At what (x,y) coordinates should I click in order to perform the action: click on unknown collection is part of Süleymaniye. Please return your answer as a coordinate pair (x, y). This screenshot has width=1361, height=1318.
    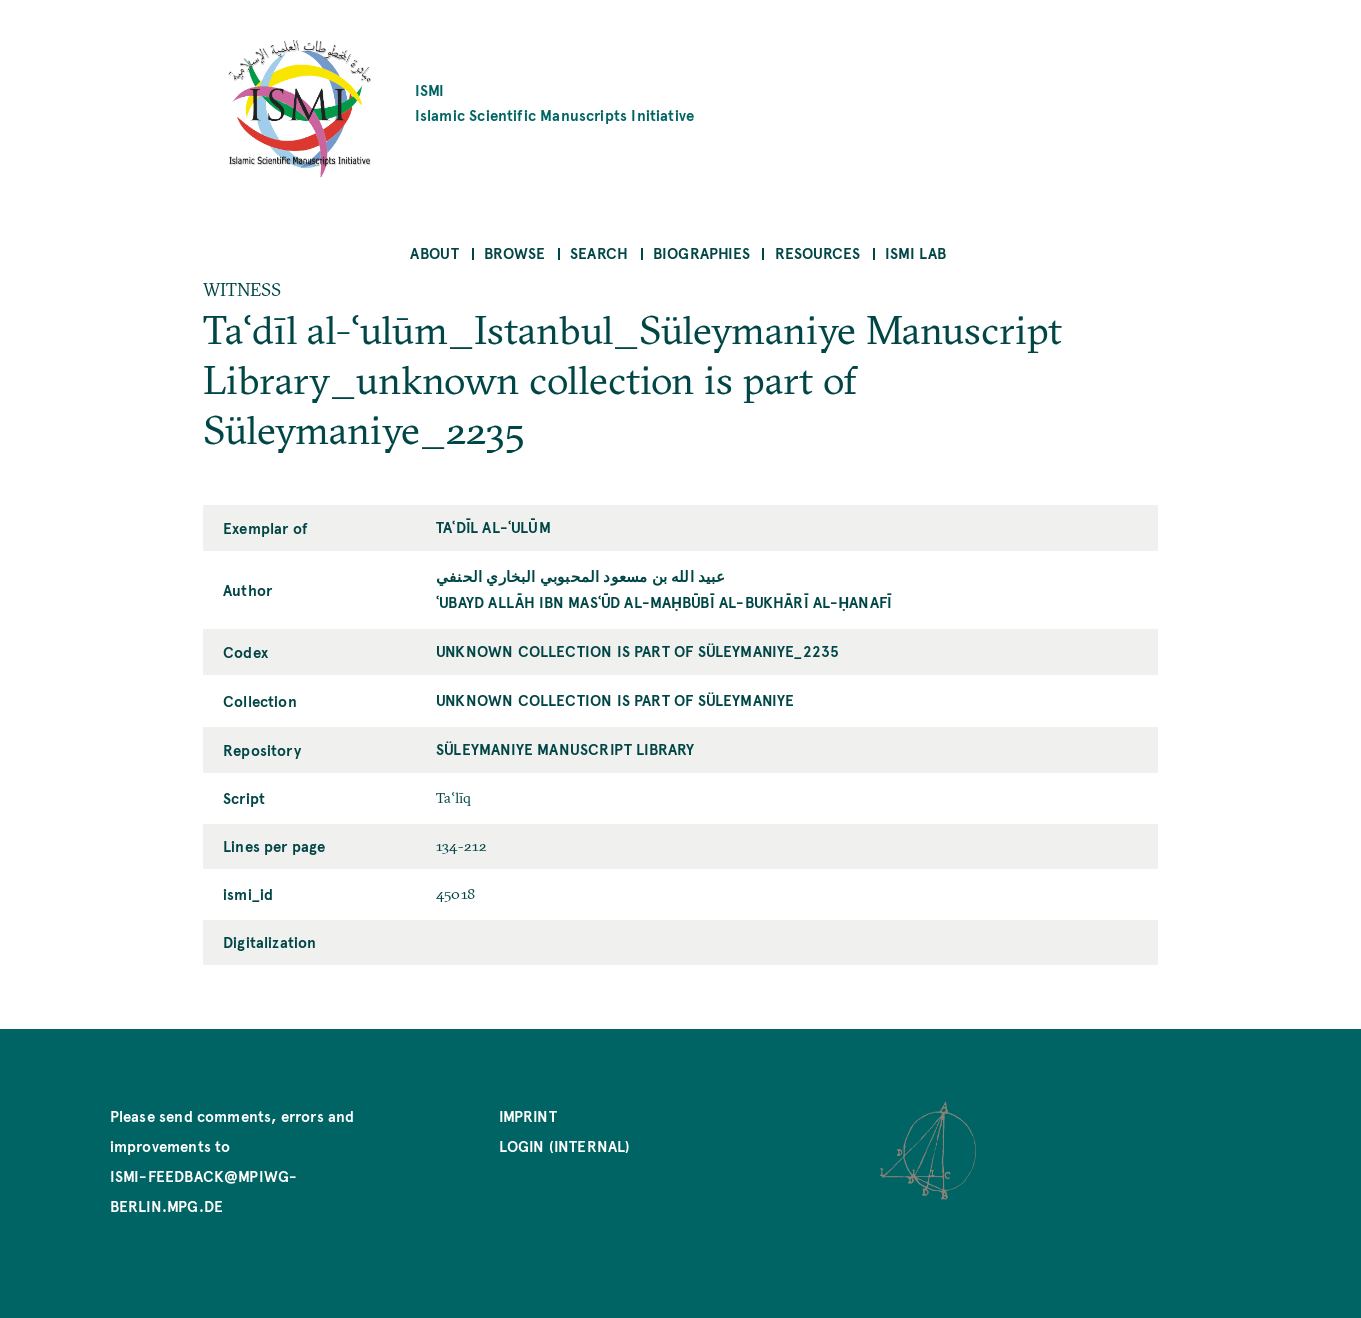
    Looking at the image, I should click on (615, 699).